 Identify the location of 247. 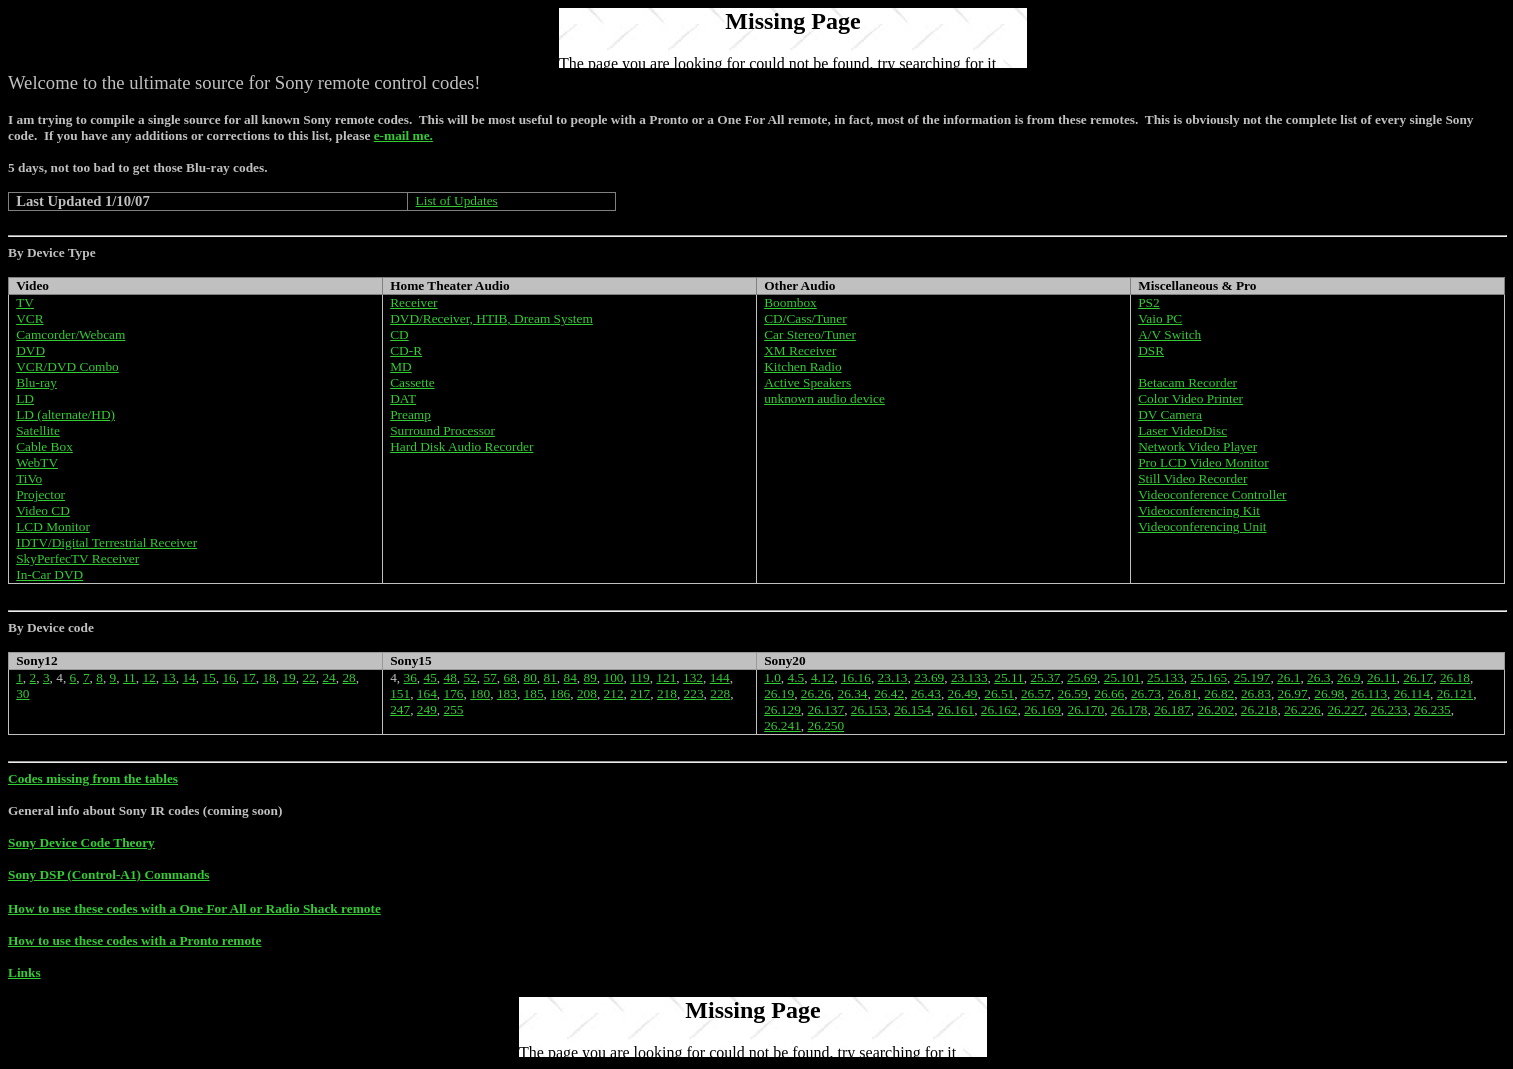
(400, 709).